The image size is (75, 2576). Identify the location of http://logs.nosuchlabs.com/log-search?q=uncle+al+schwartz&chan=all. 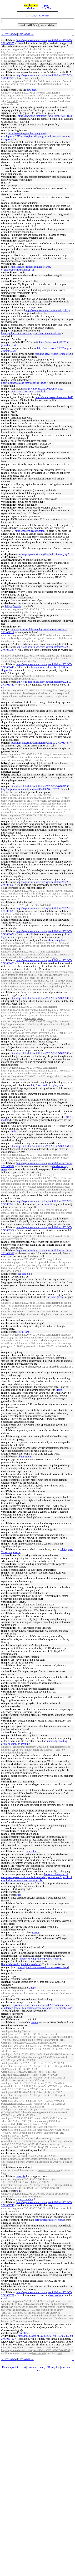
(26, 268).